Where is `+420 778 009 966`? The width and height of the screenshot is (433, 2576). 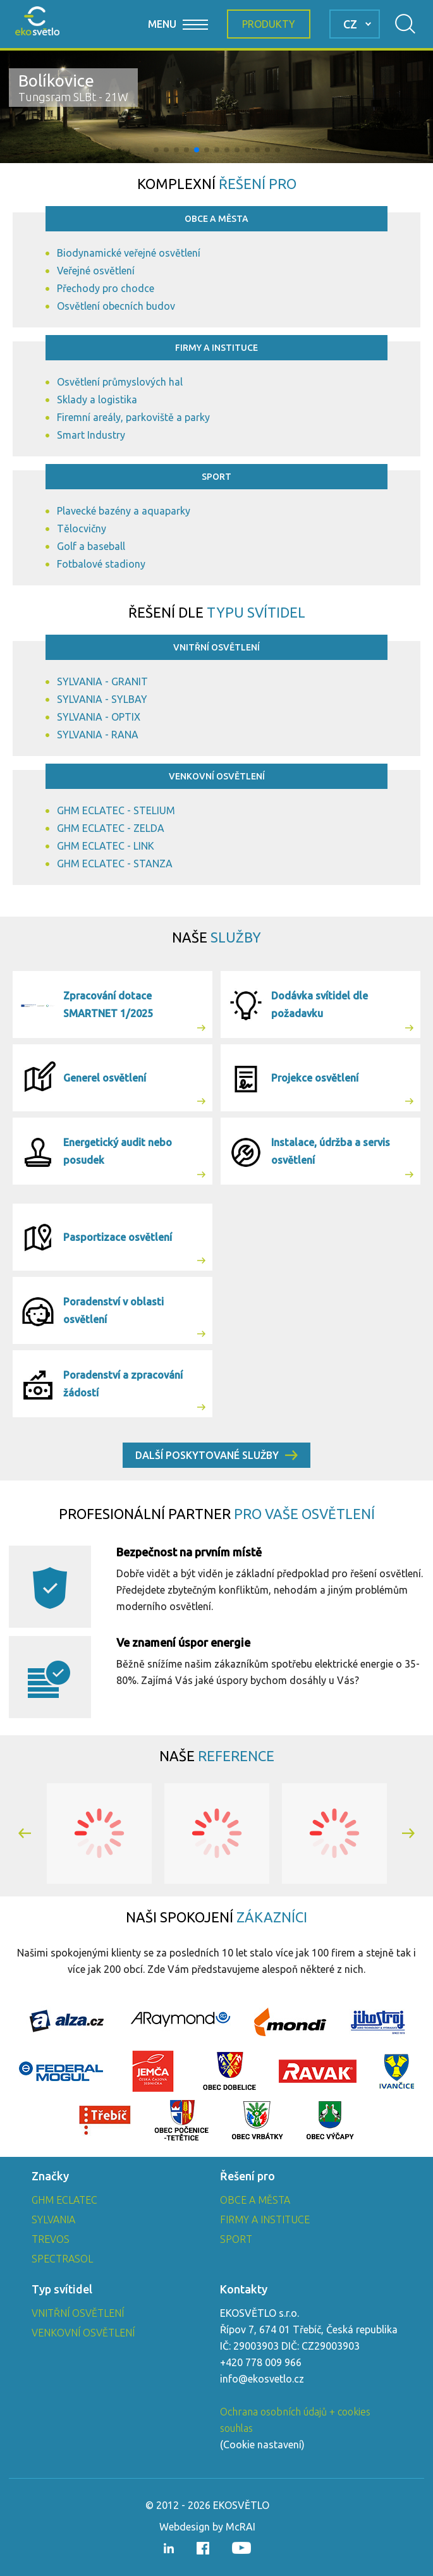 +420 778 009 966 is located at coordinates (261, 2362).